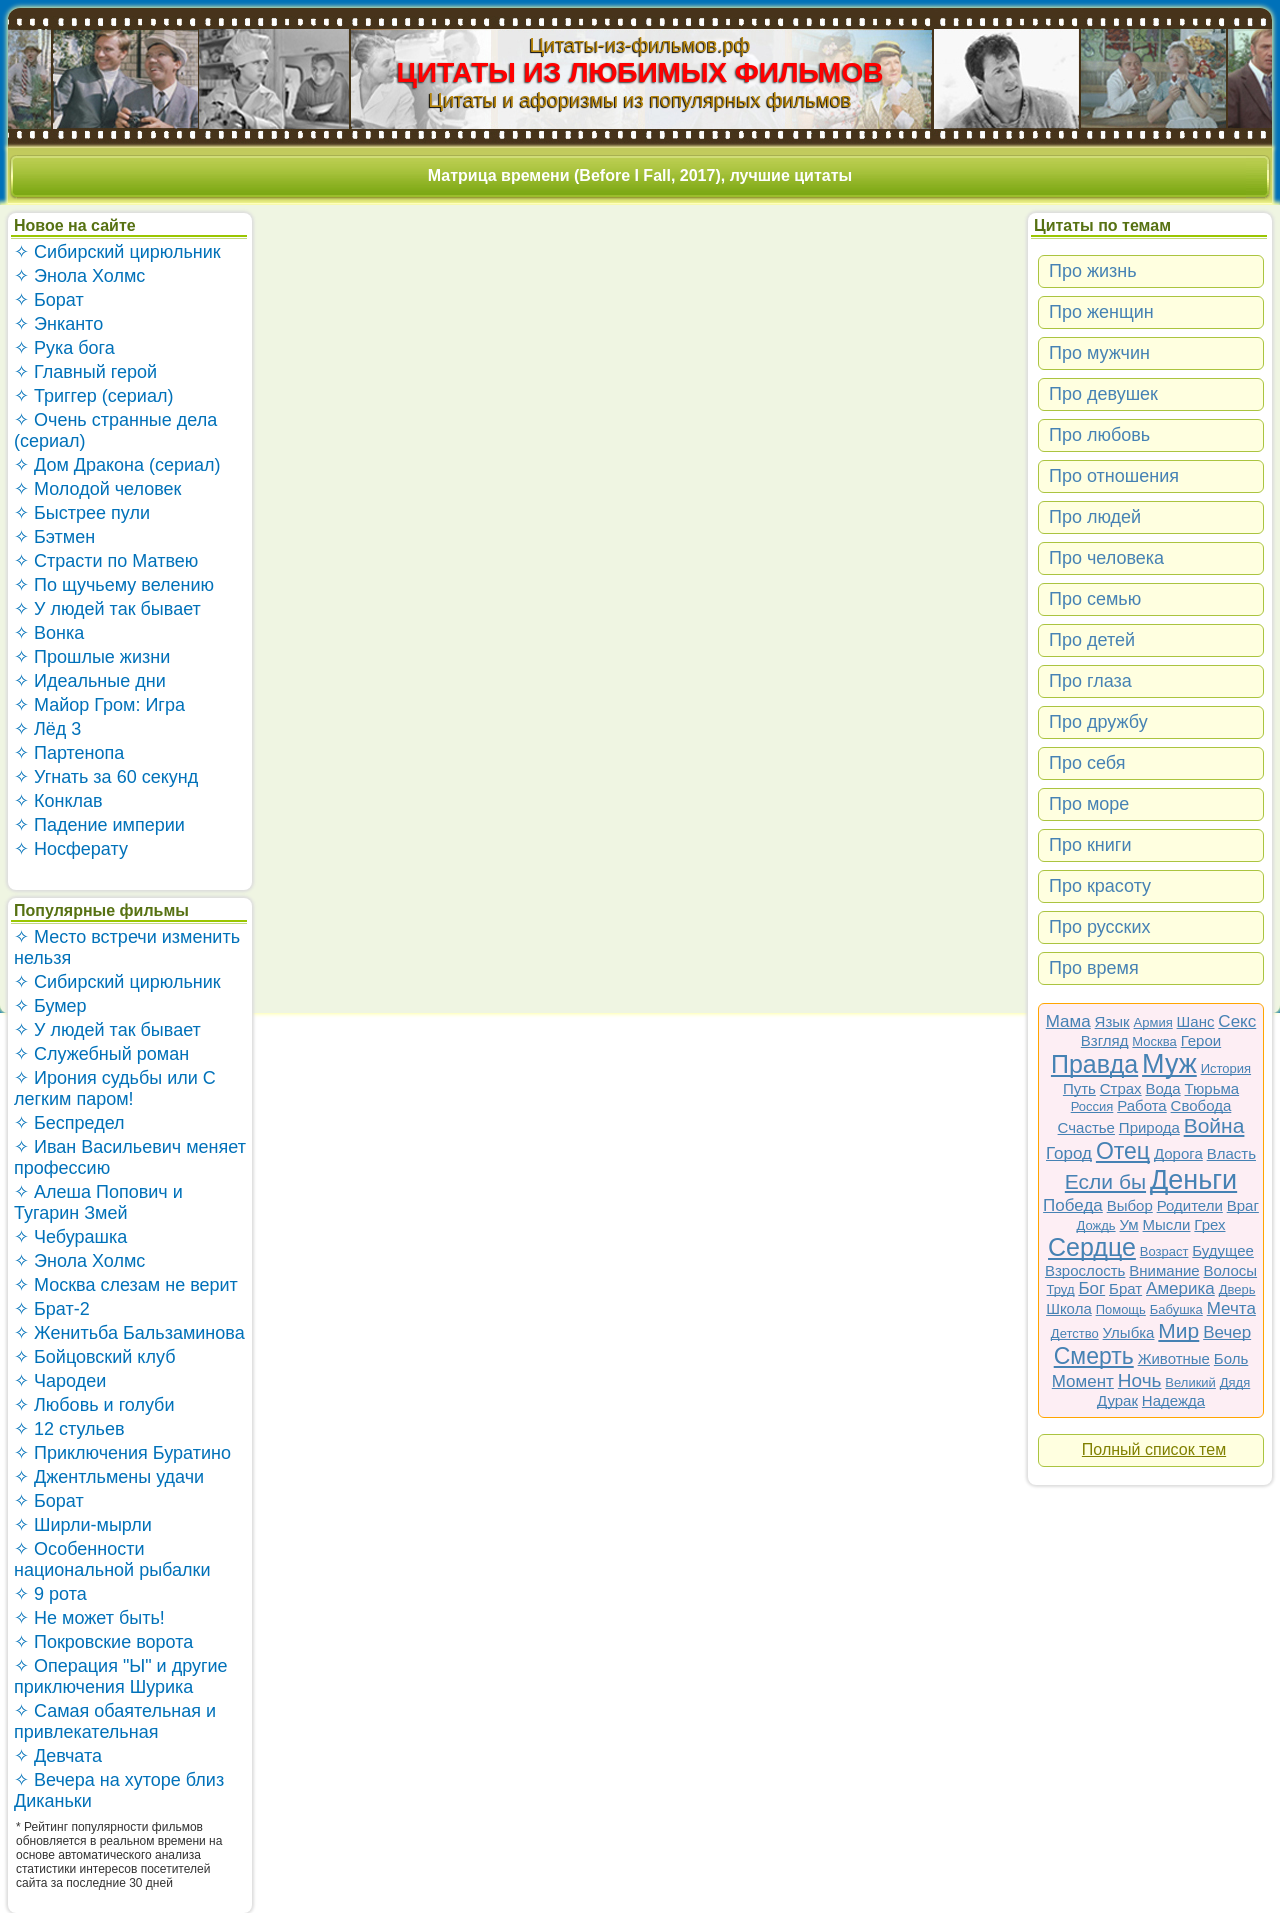 The width and height of the screenshot is (1280, 1913). What do you see at coordinates (1091, 1288) in the screenshot?
I see `Бог` at bounding box center [1091, 1288].